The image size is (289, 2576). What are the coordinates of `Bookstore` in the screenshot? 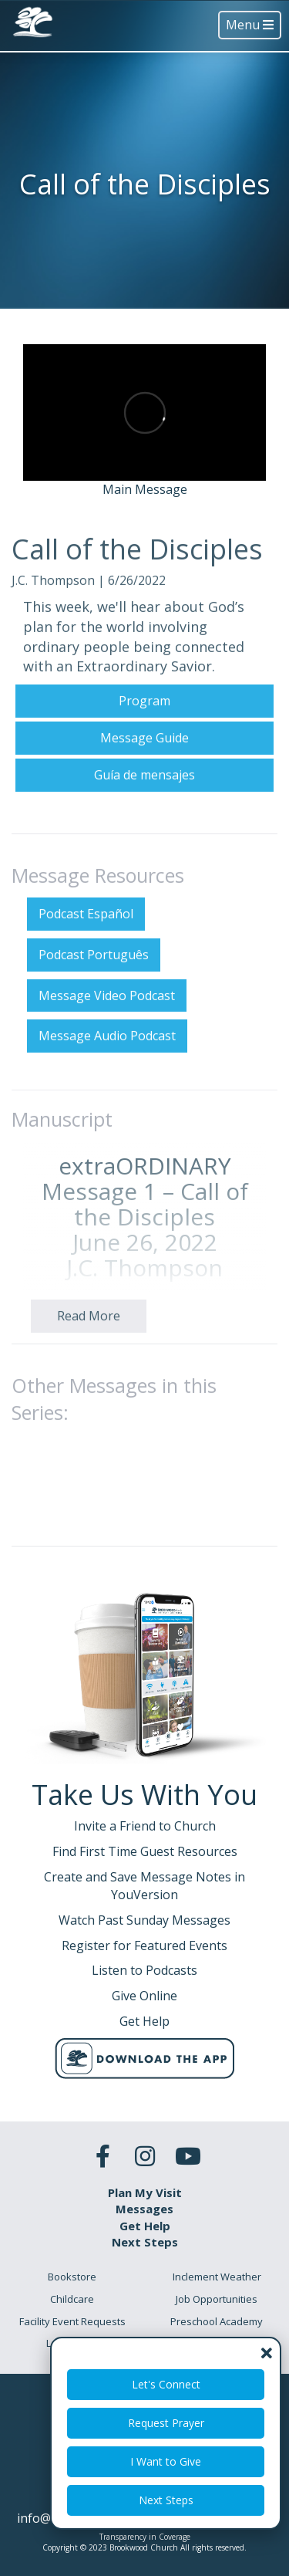 It's located at (72, 2277).